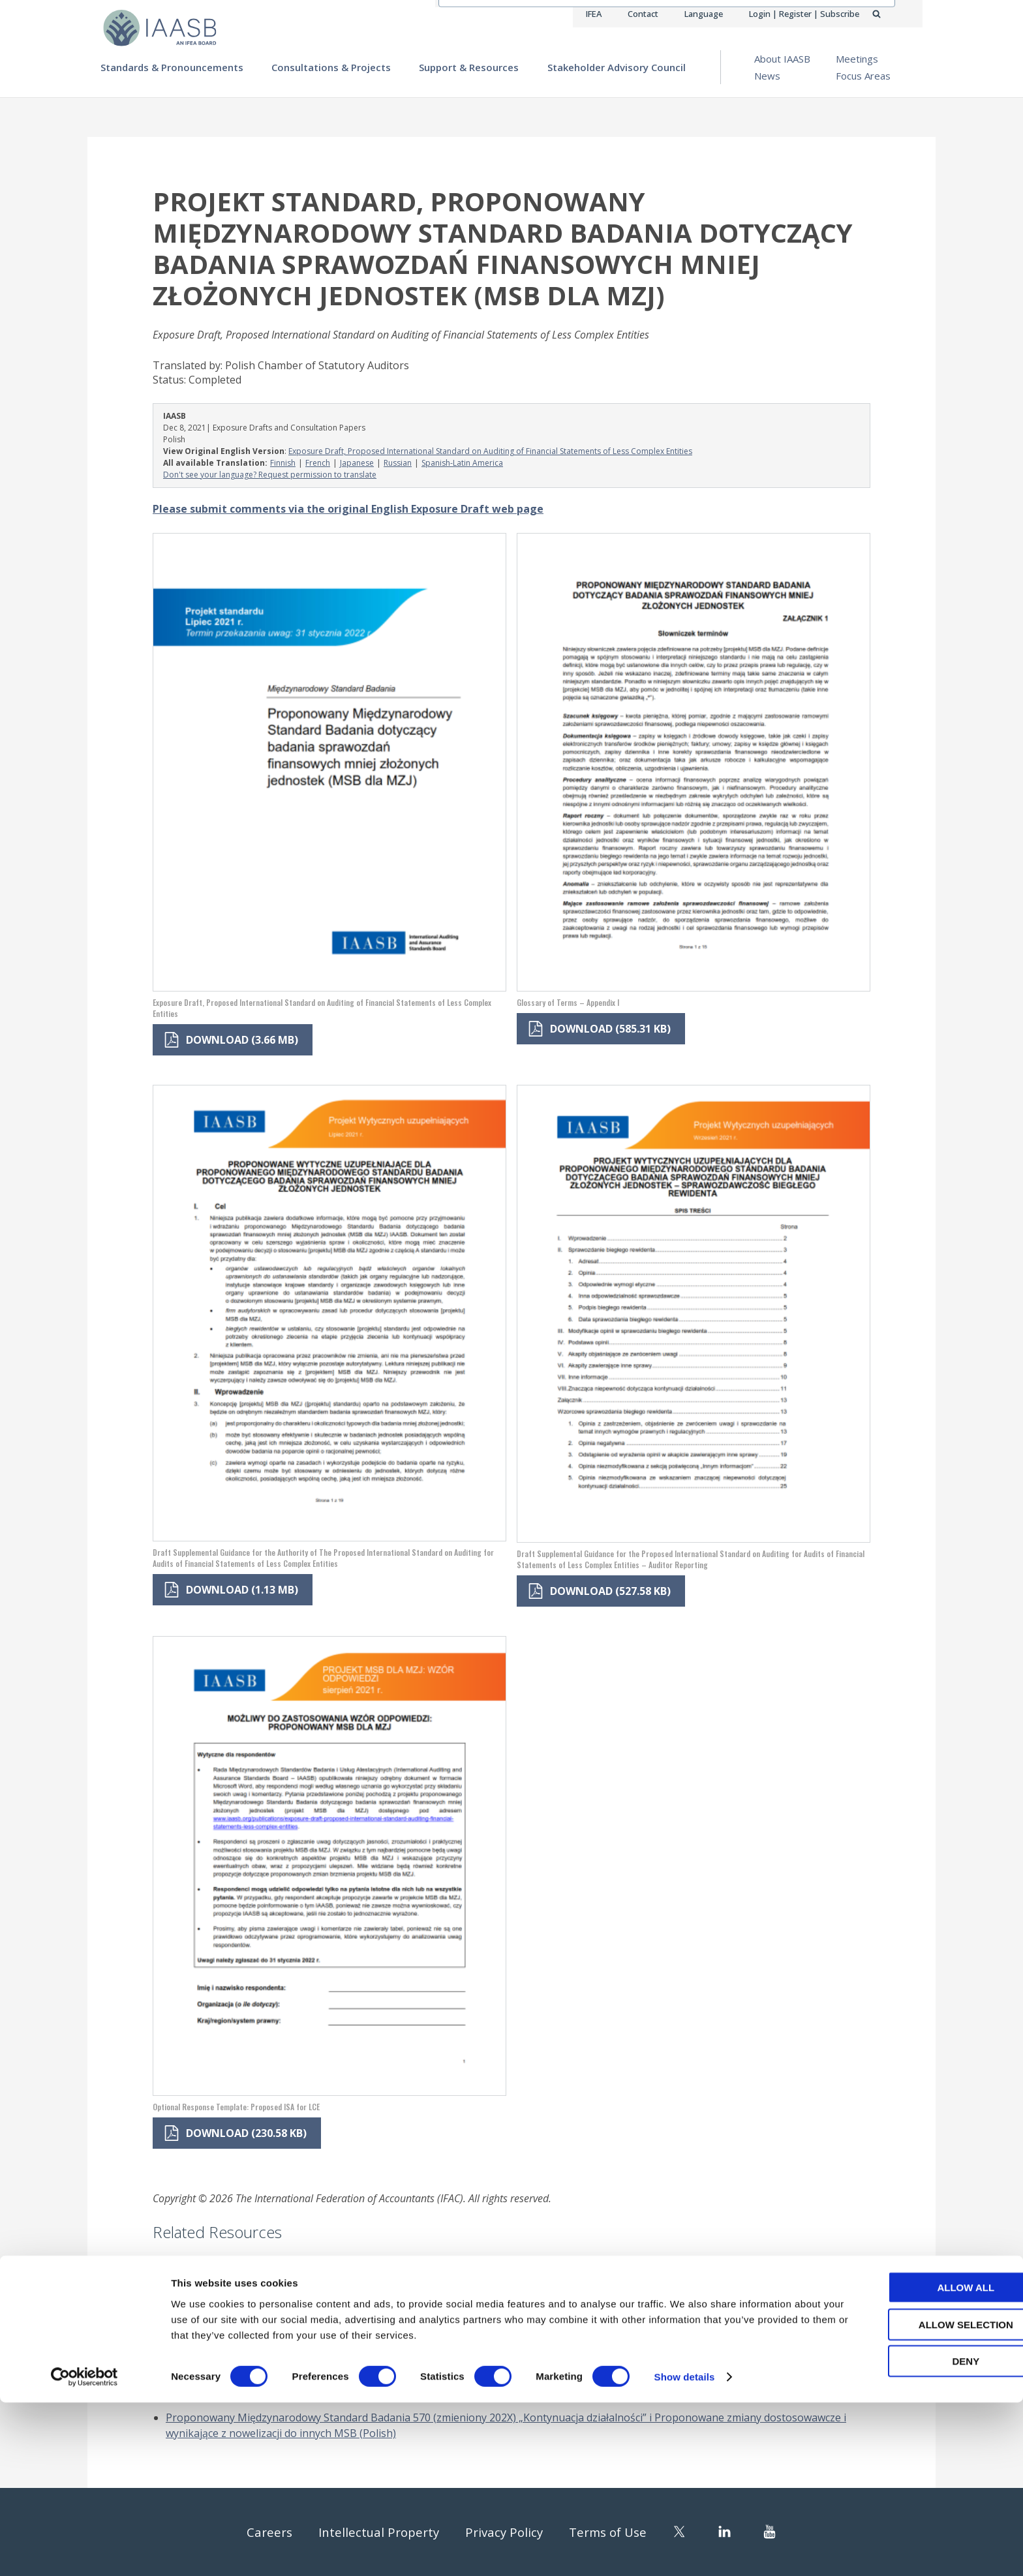 The width and height of the screenshot is (1023, 2576). What do you see at coordinates (84, 2550) in the screenshot?
I see `[Cookiebot by Usercentrics - opens in a new window]` at bounding box center [84, 2550].